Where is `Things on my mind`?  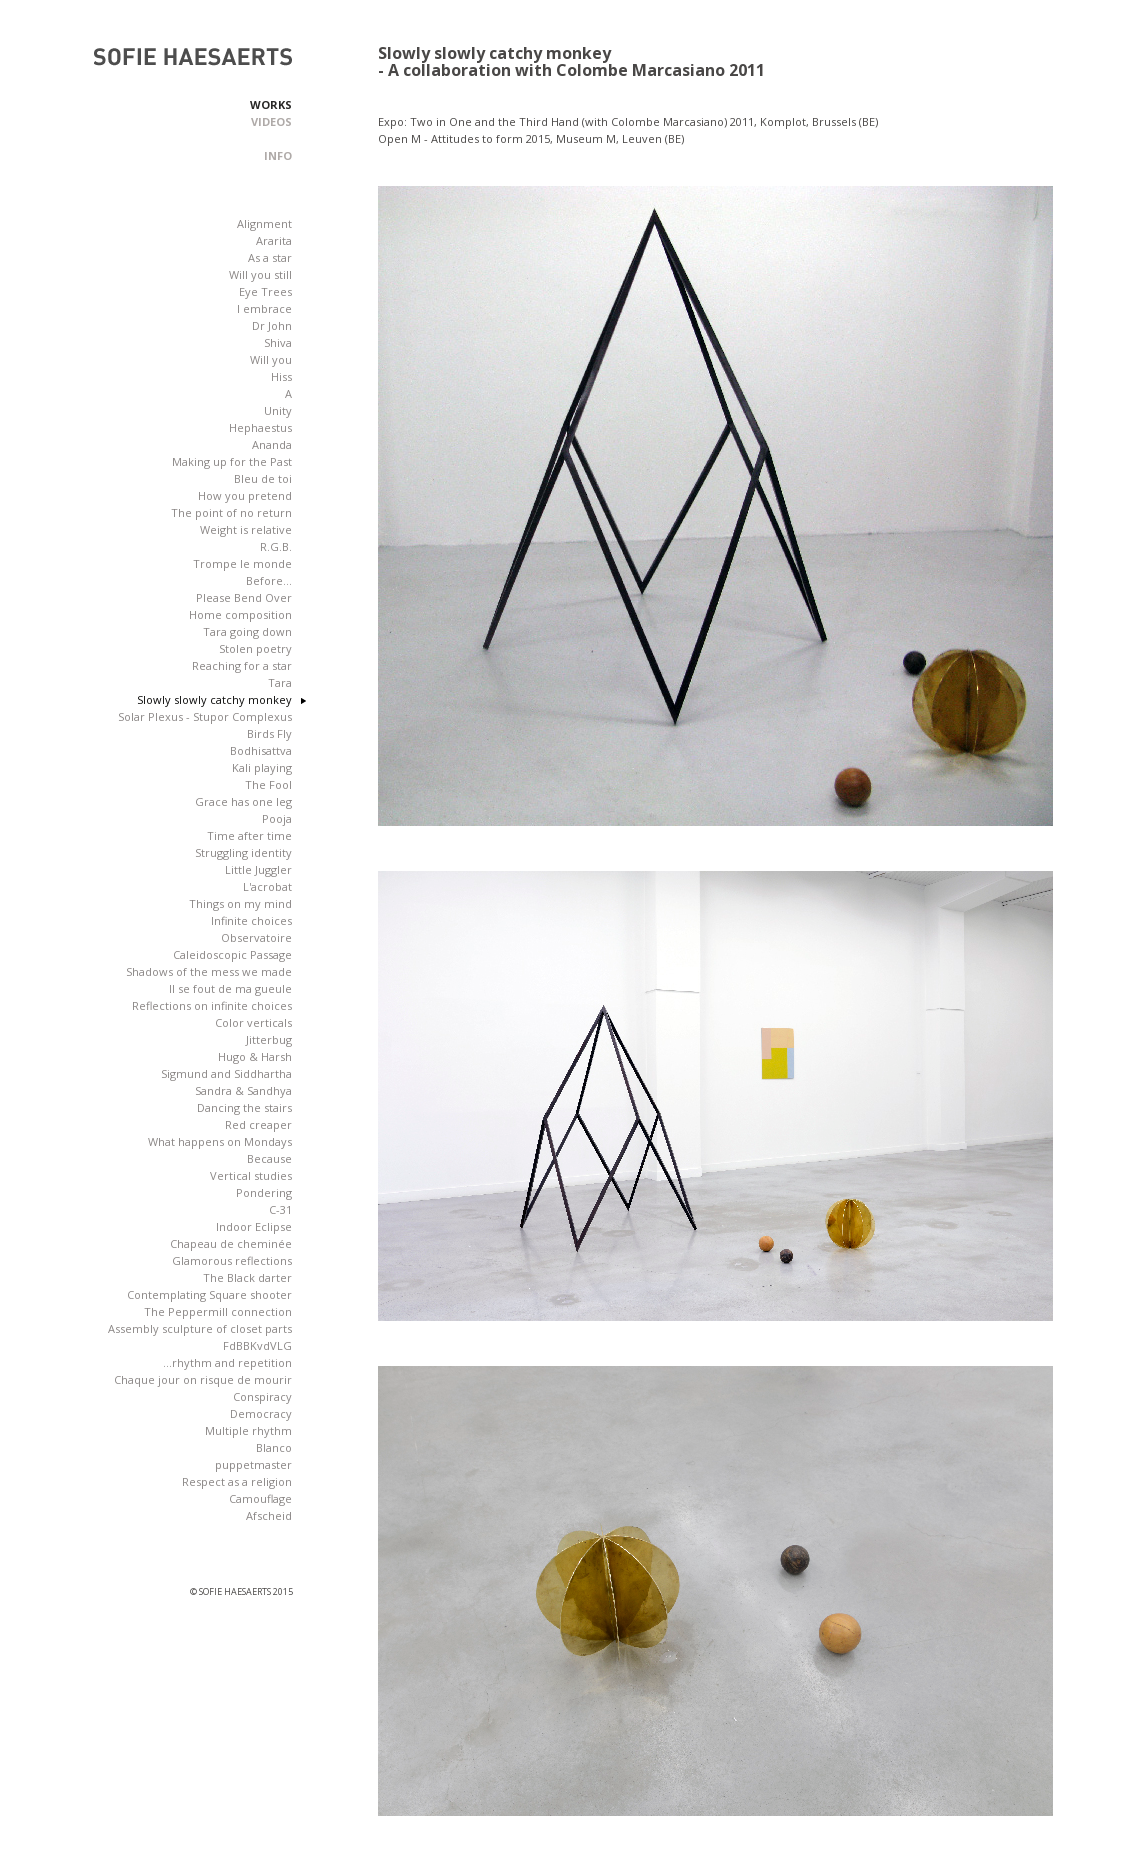 Things on my mind is located at coordinates (240, 903).